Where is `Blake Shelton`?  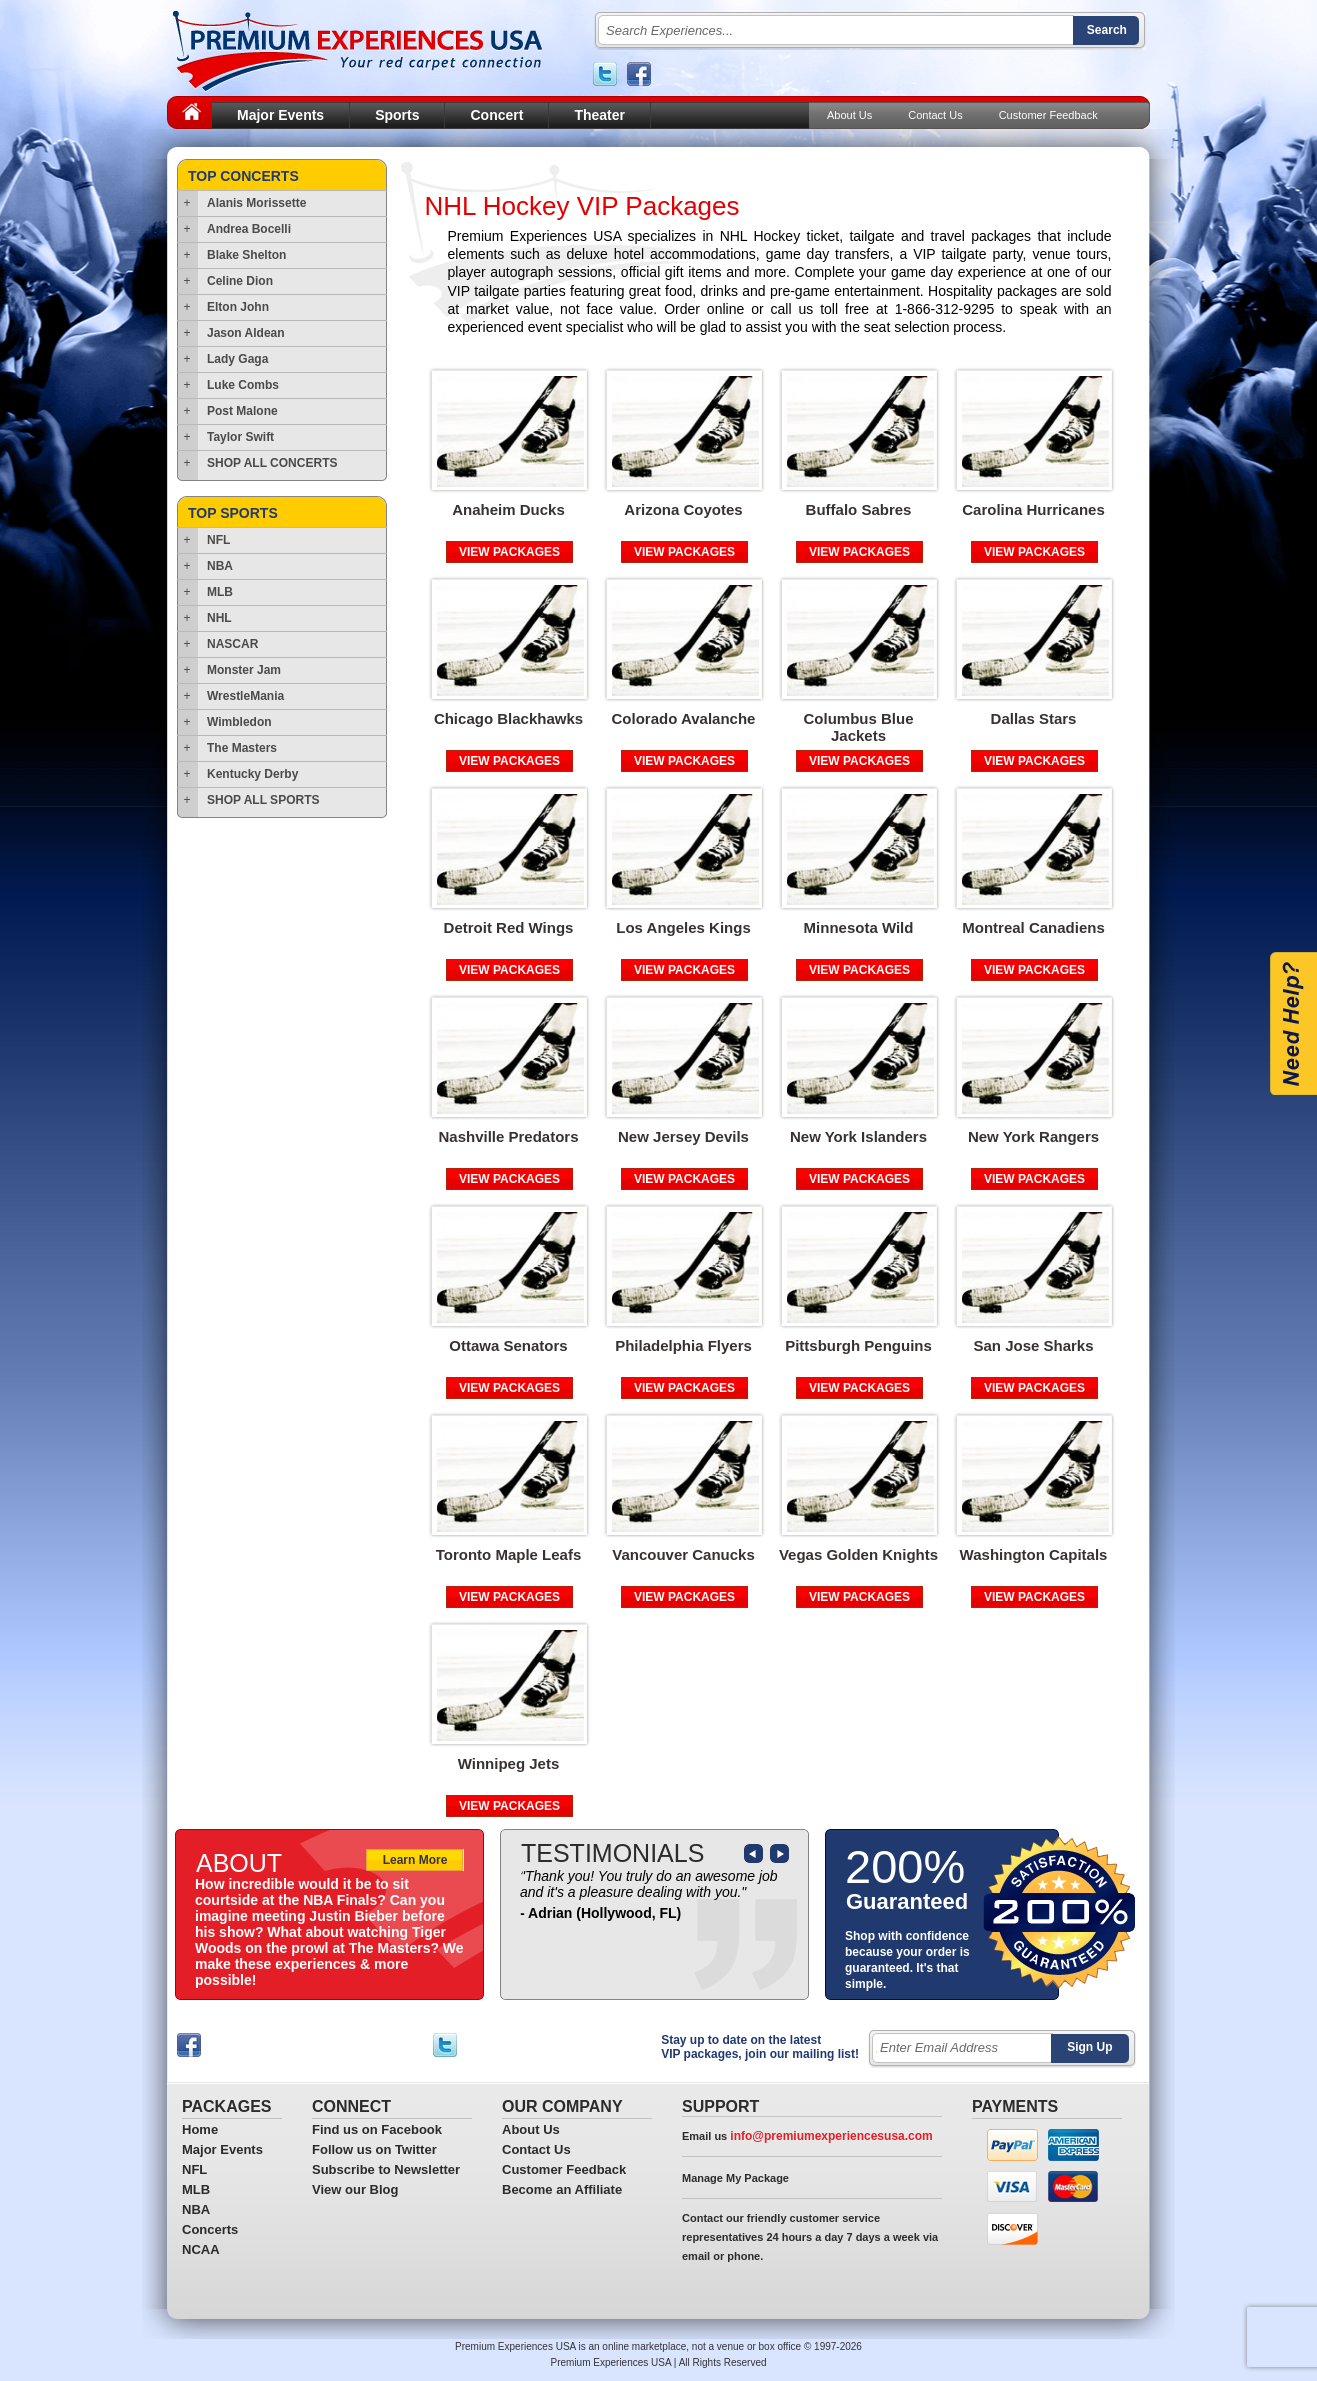
Blake Shelton is located at coordinates (246, 255).